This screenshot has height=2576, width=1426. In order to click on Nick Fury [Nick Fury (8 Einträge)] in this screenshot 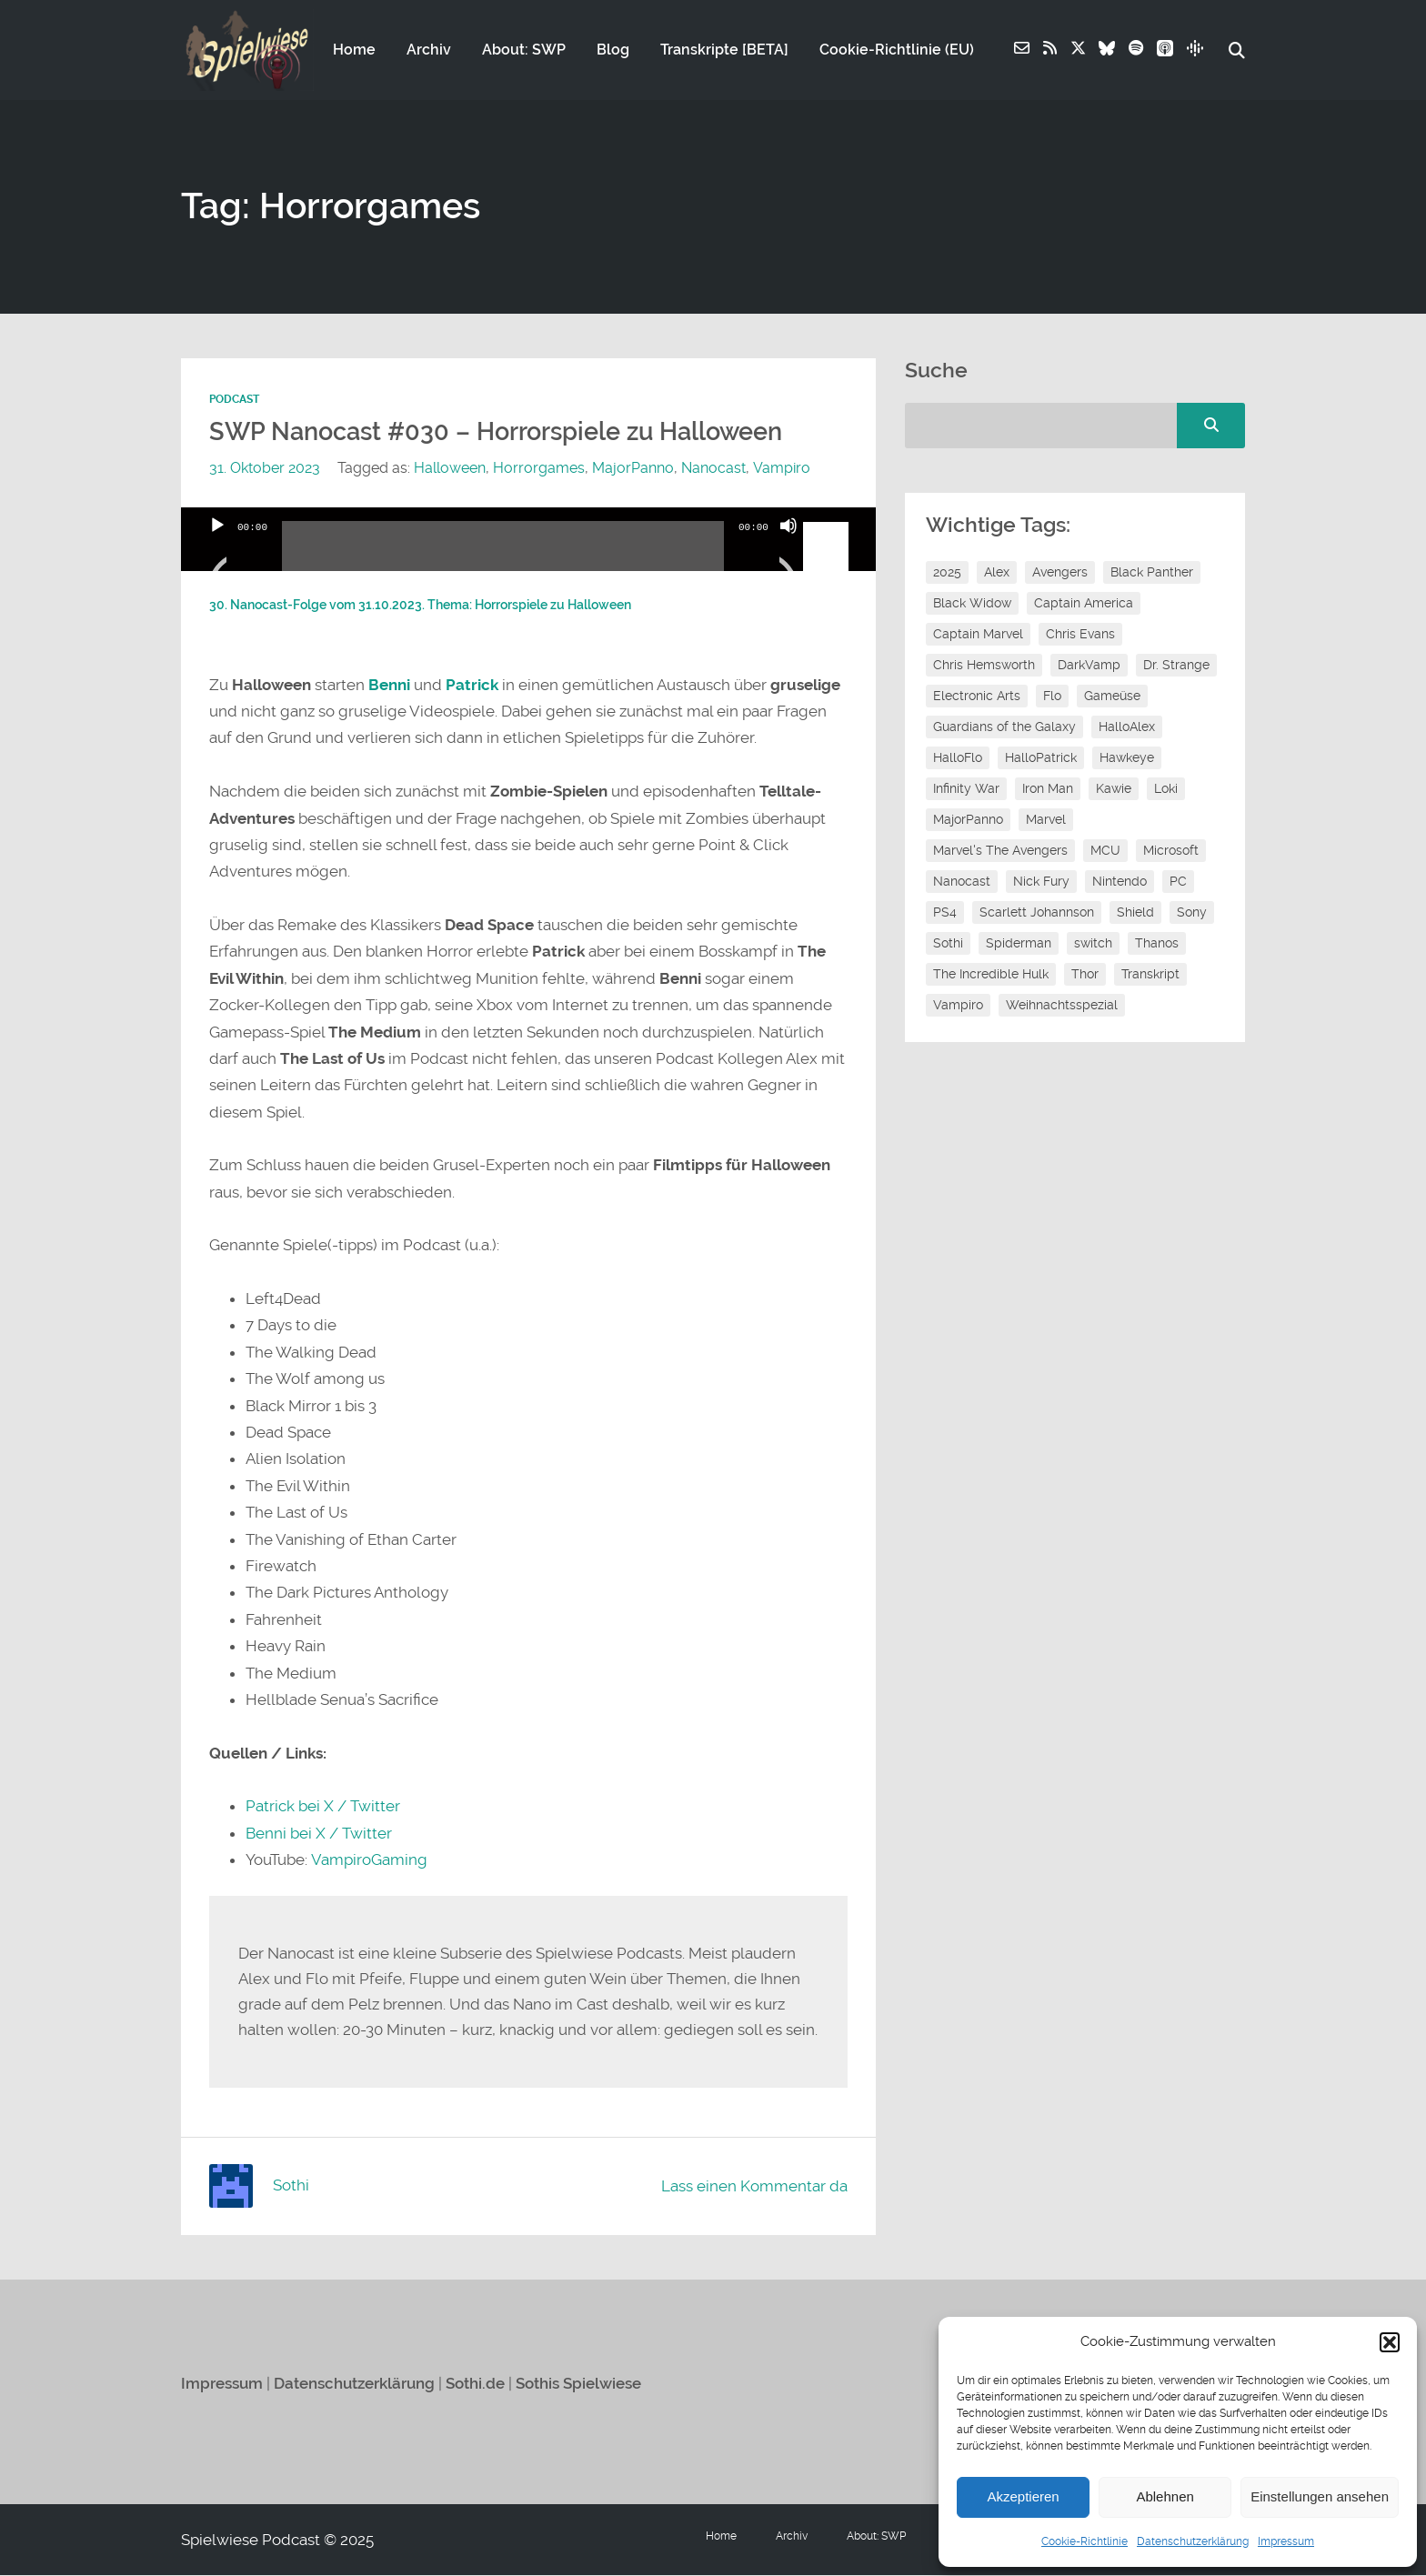, I will do `click(1041, 882)`.